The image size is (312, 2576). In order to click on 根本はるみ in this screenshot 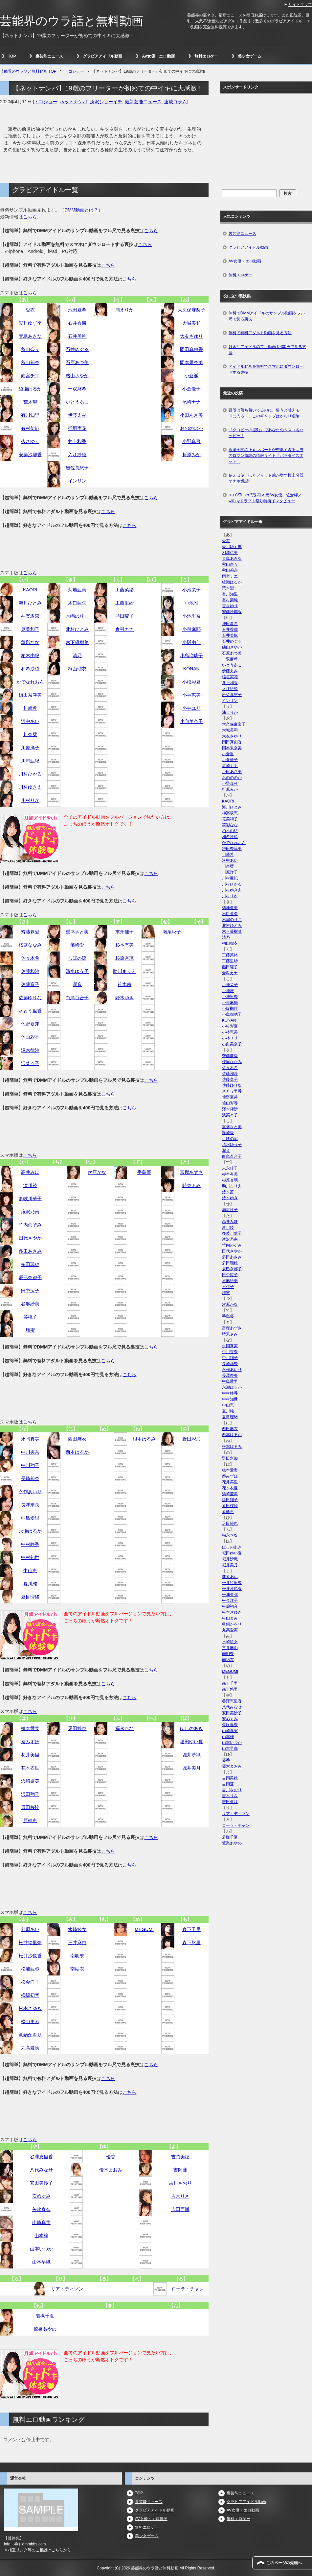, I will do `click(144, 1439)`.